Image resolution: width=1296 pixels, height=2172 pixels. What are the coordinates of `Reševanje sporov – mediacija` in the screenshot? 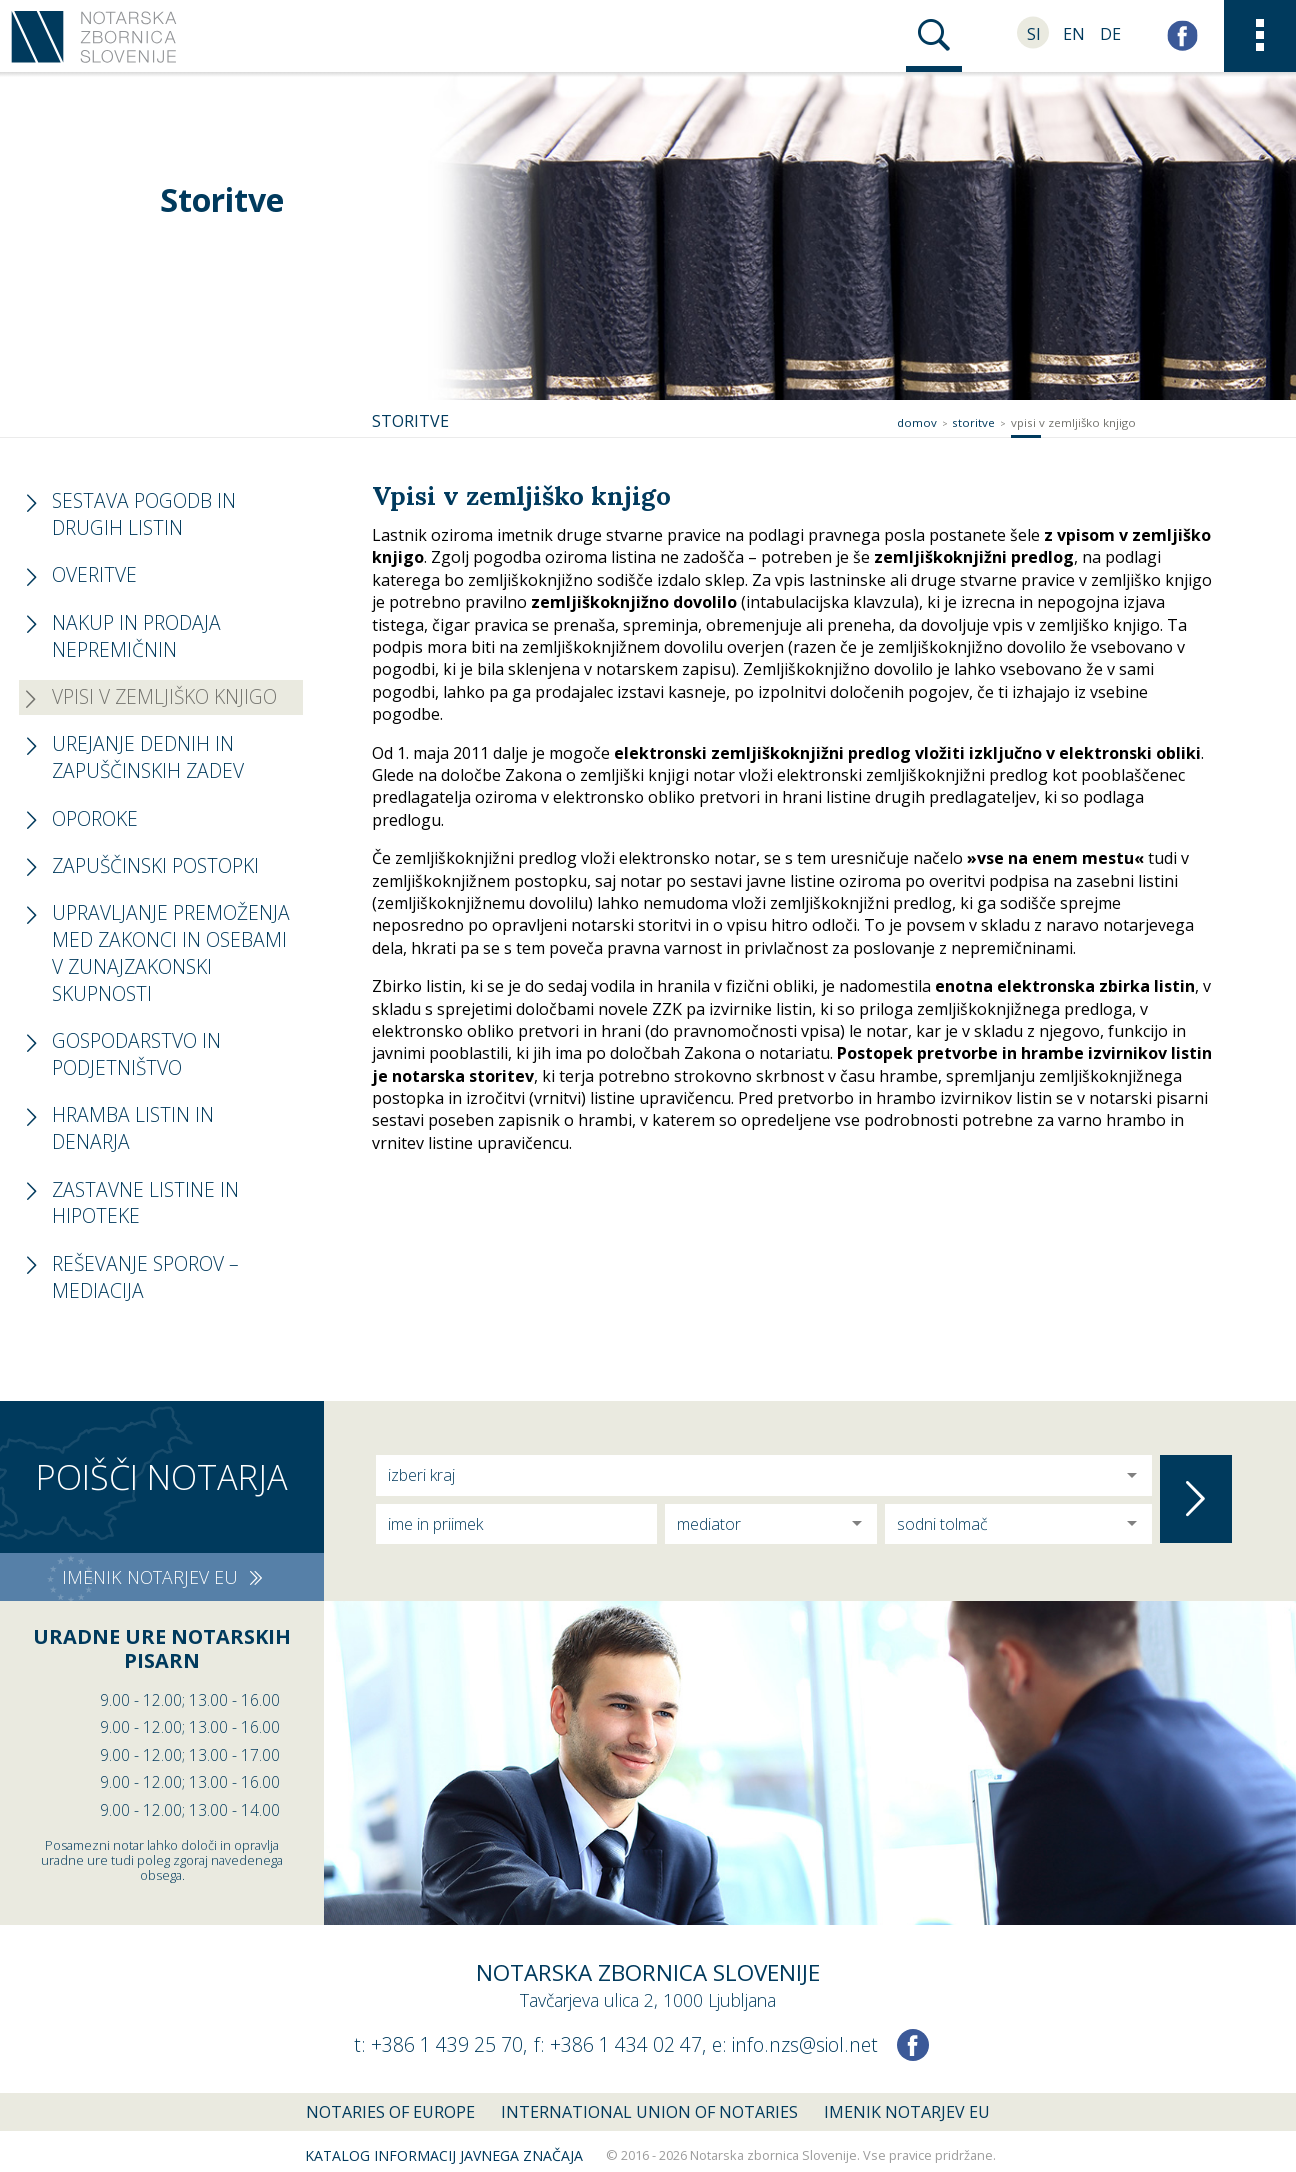 It's located at (145, 1277).